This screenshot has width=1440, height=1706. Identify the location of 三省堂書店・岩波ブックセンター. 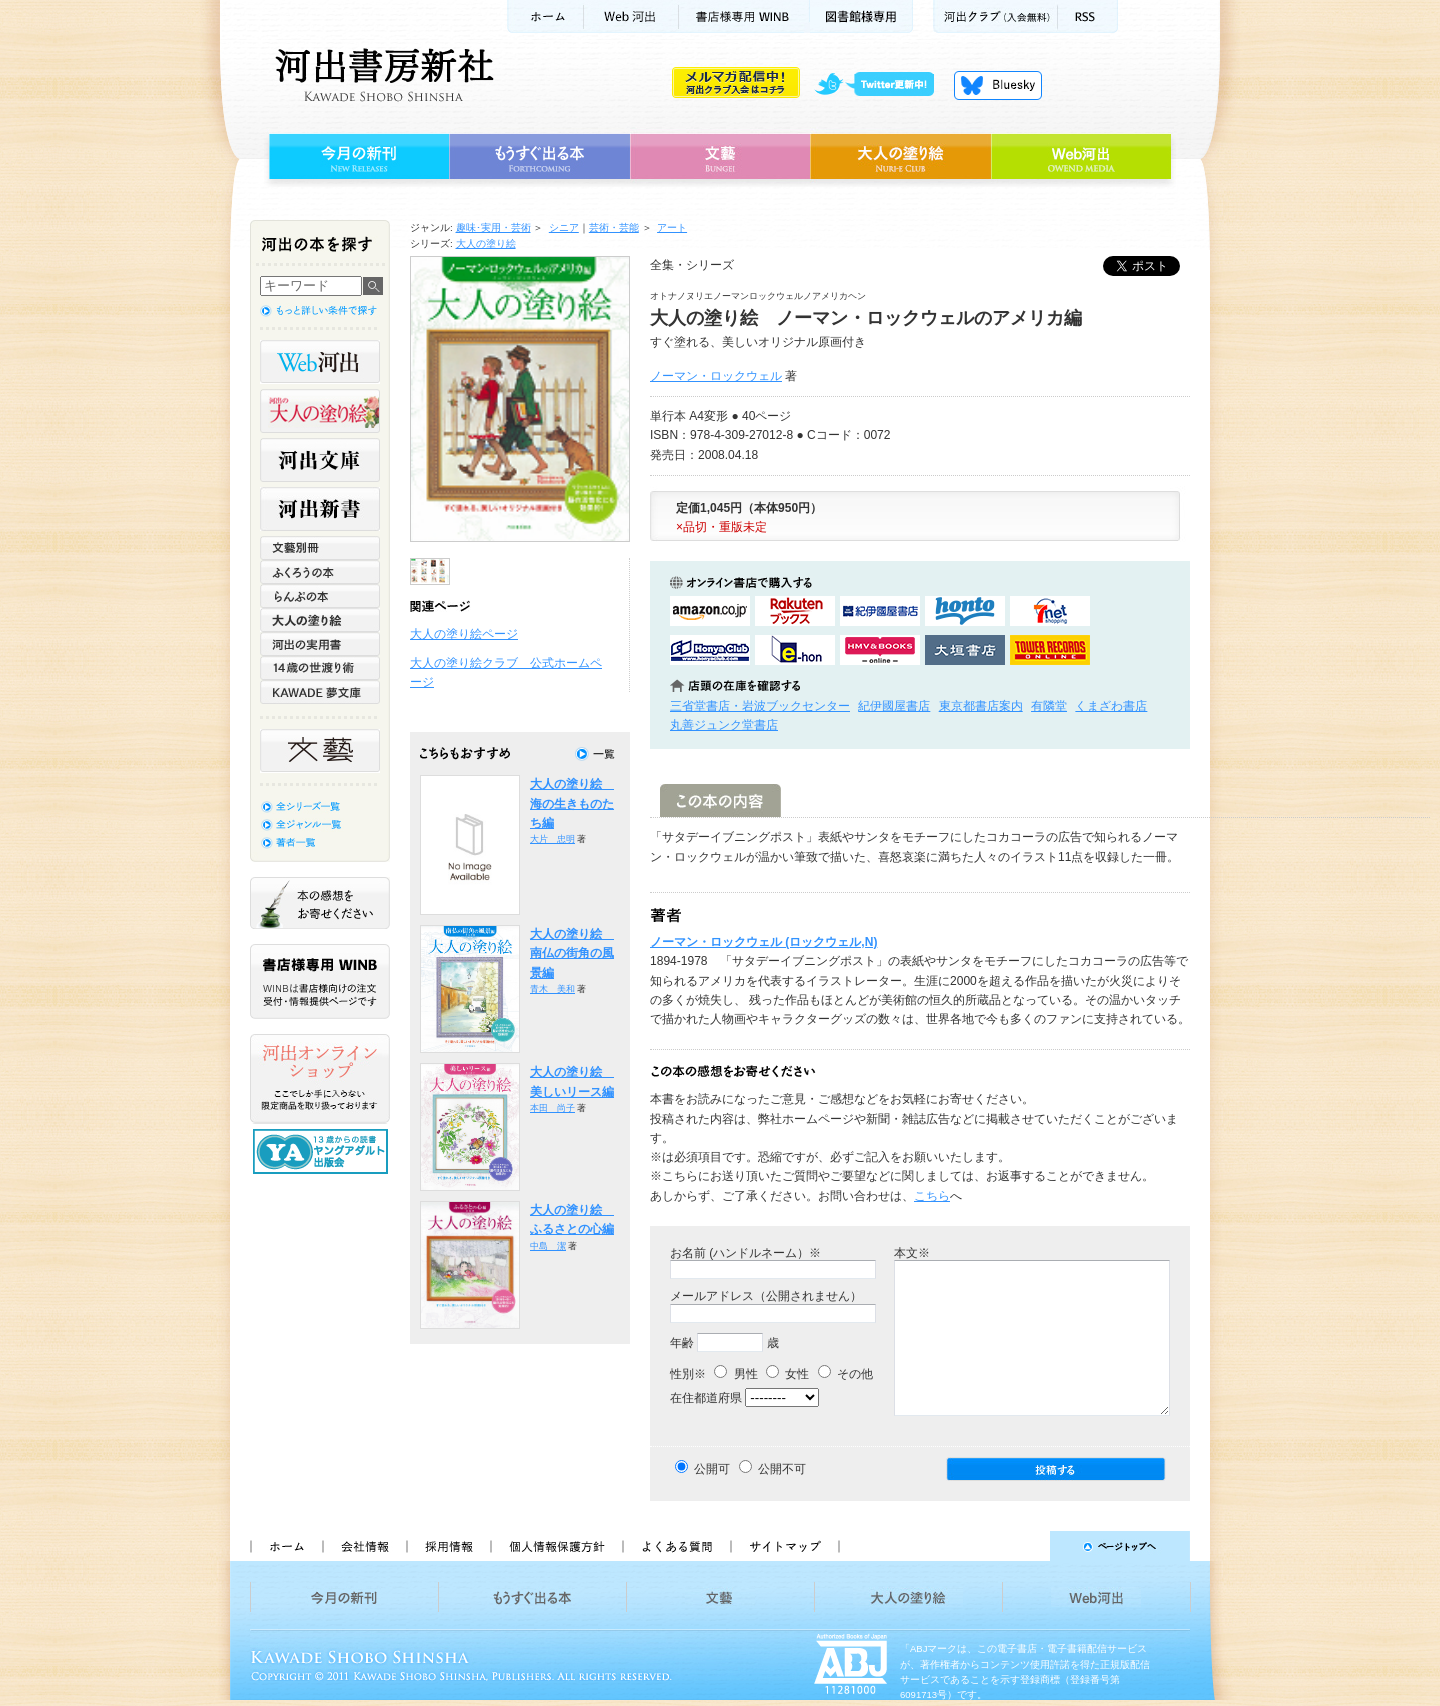
(760, 706).